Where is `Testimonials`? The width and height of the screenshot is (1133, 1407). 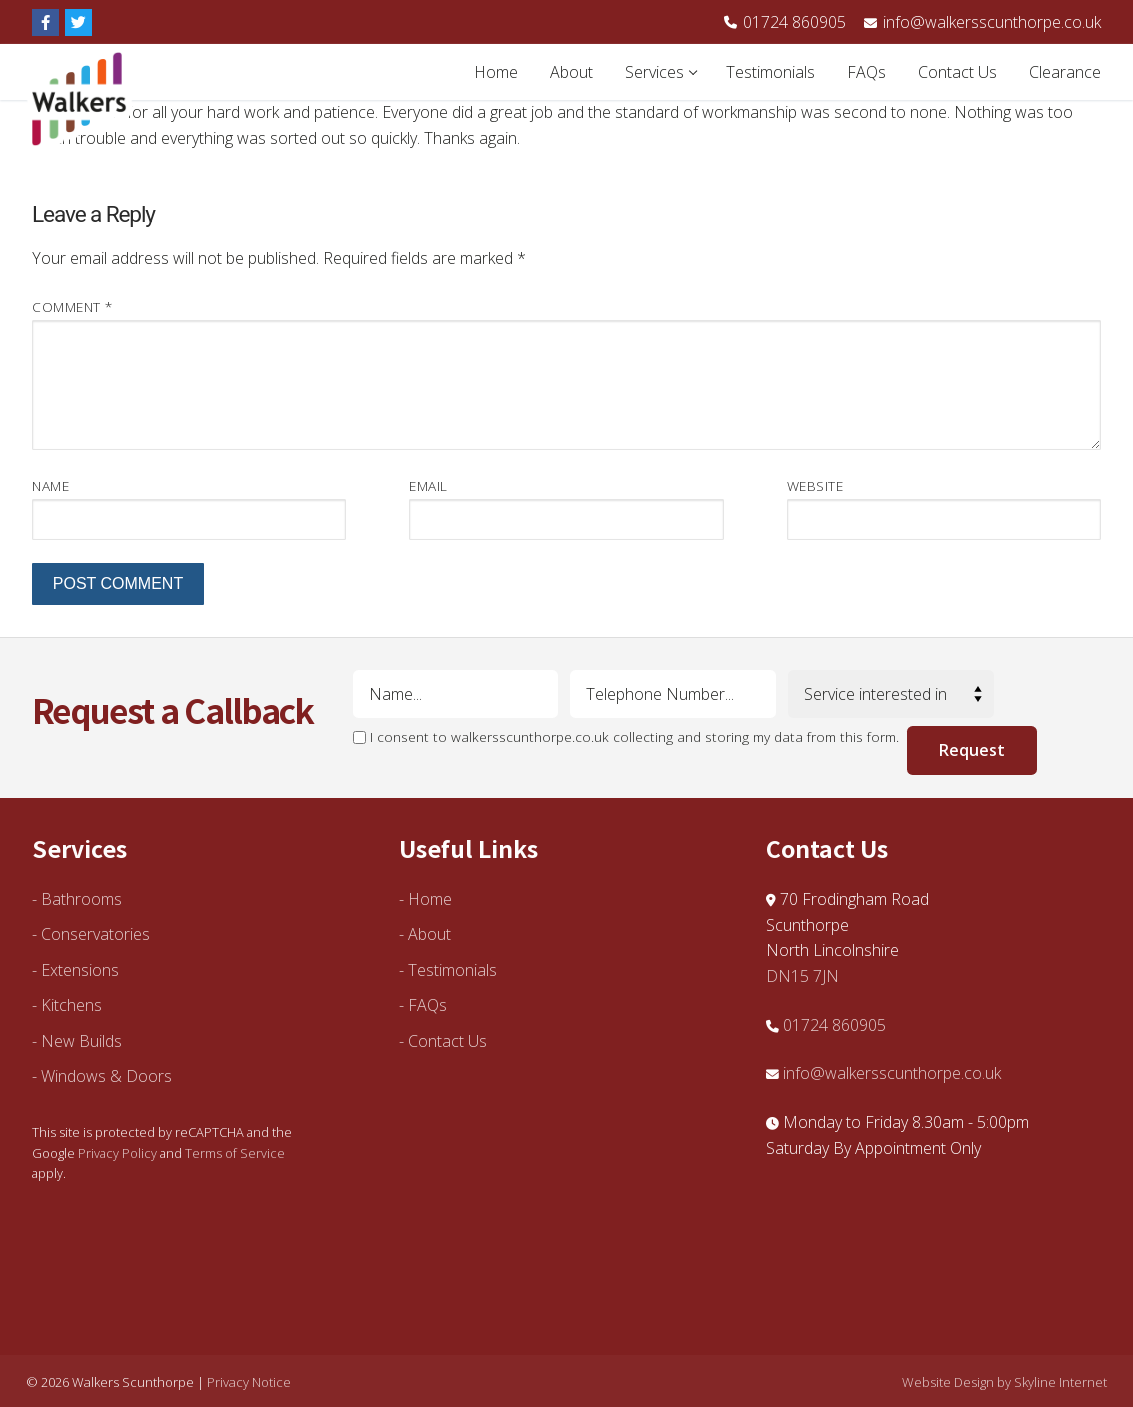
Testimonials is located at coordinates (452, 970).